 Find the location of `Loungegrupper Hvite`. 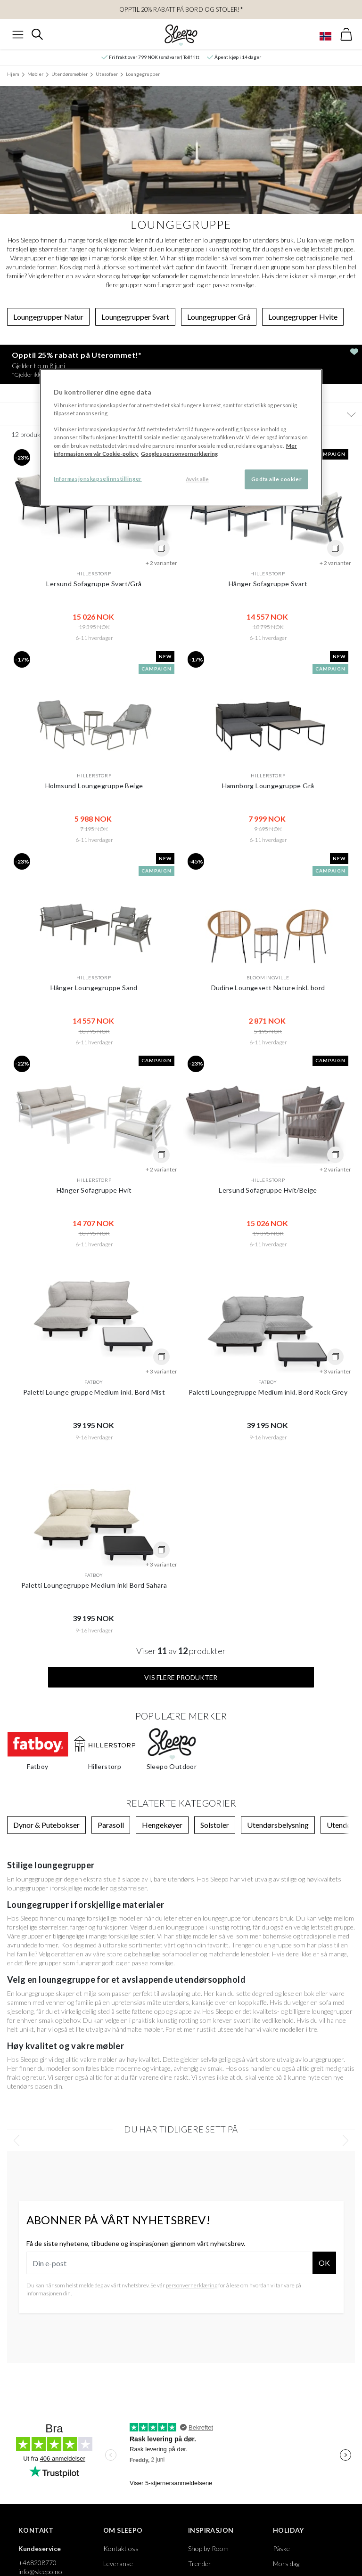

Loungegrupper Hvite is located at coordinates (302, 316).